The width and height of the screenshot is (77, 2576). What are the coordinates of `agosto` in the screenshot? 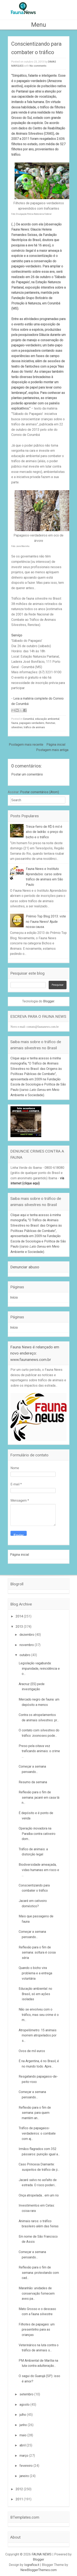 It's located at (25, 2405).